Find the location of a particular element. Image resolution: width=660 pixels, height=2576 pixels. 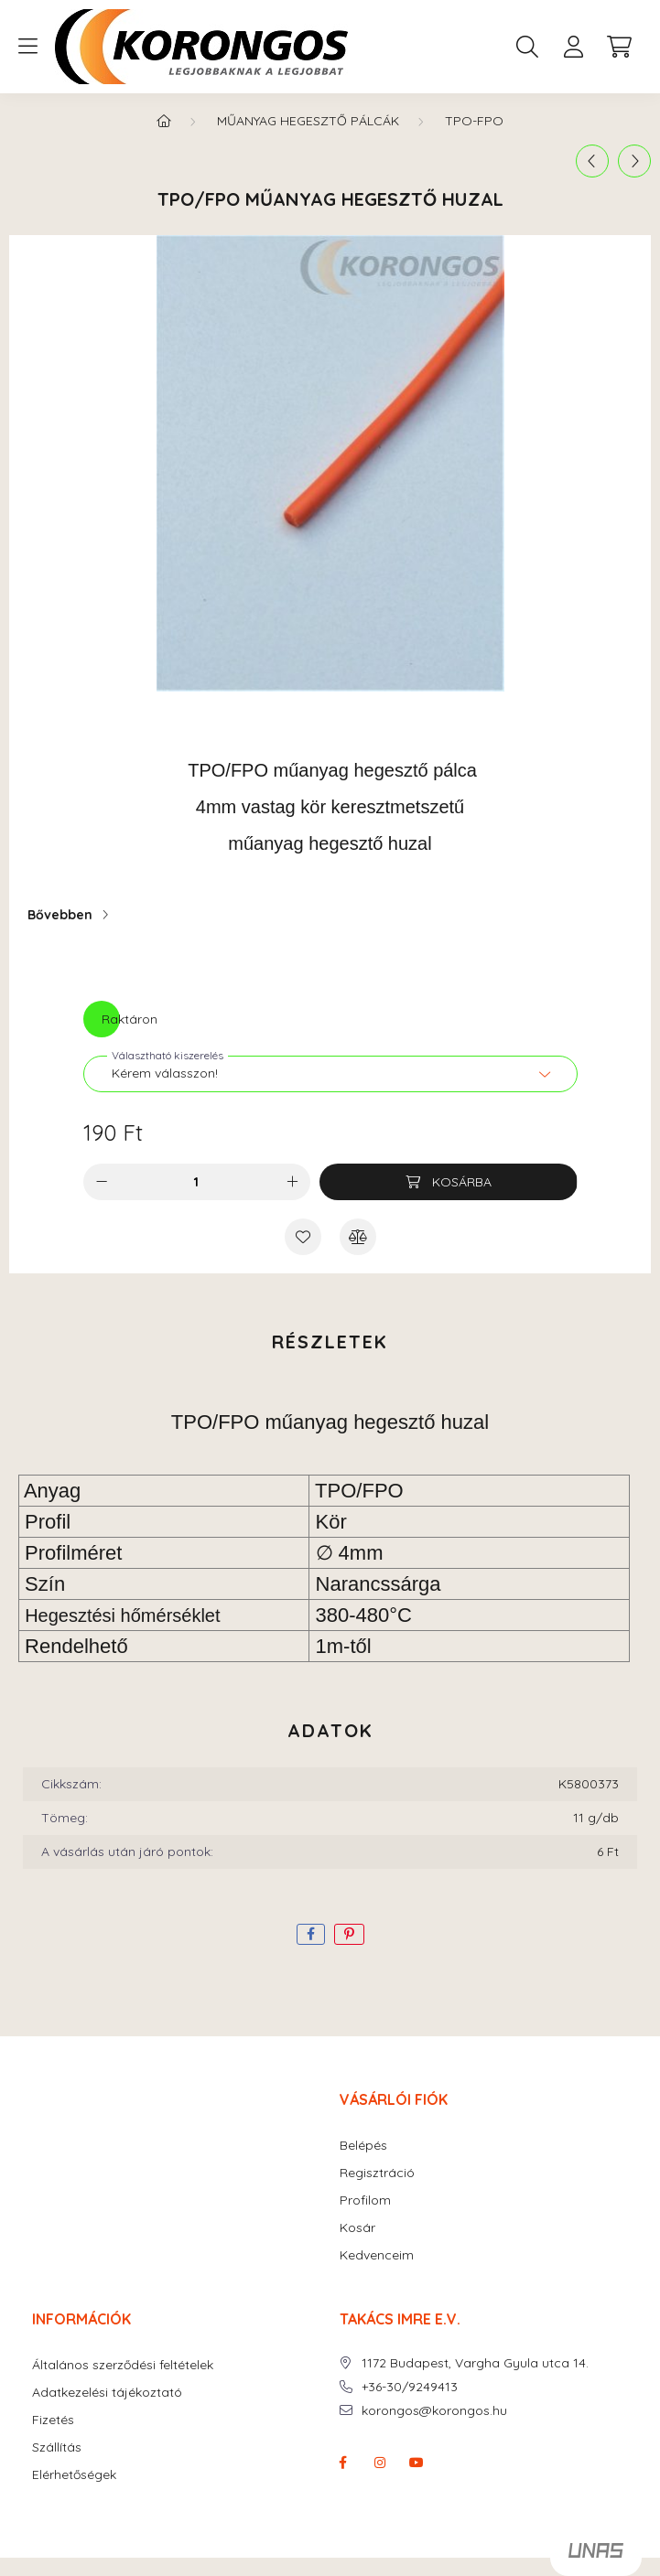

1172 Budapest, Vargha Gyula utca 14. is located at coordinates (475, 2363).